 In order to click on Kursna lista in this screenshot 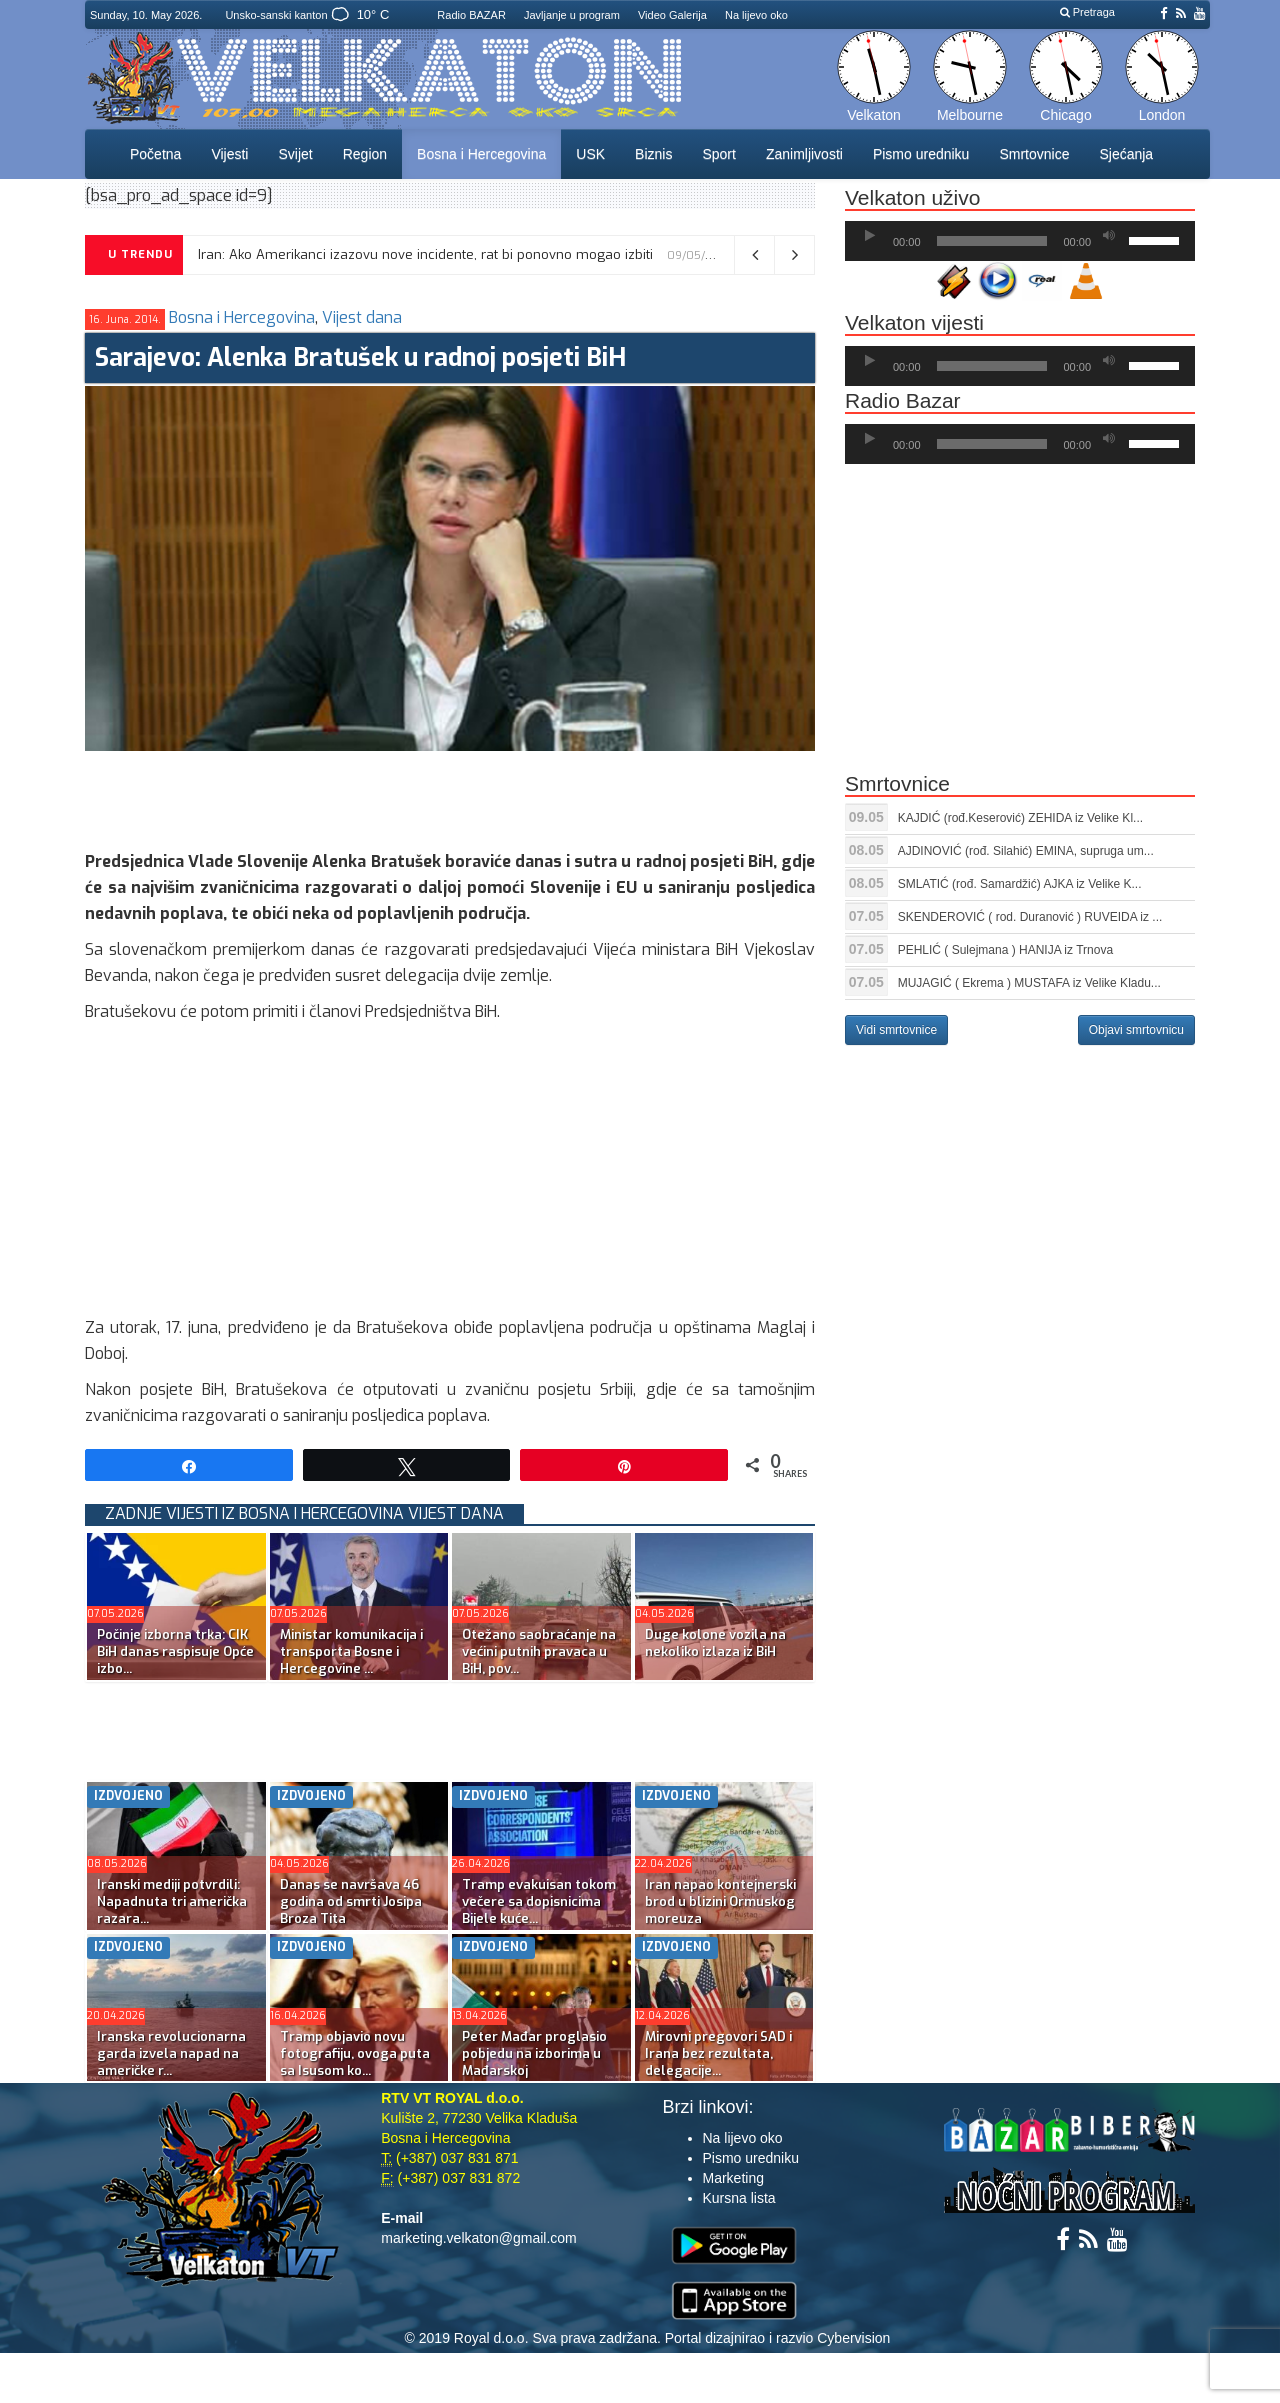, I will do `click(739, 2198)`.